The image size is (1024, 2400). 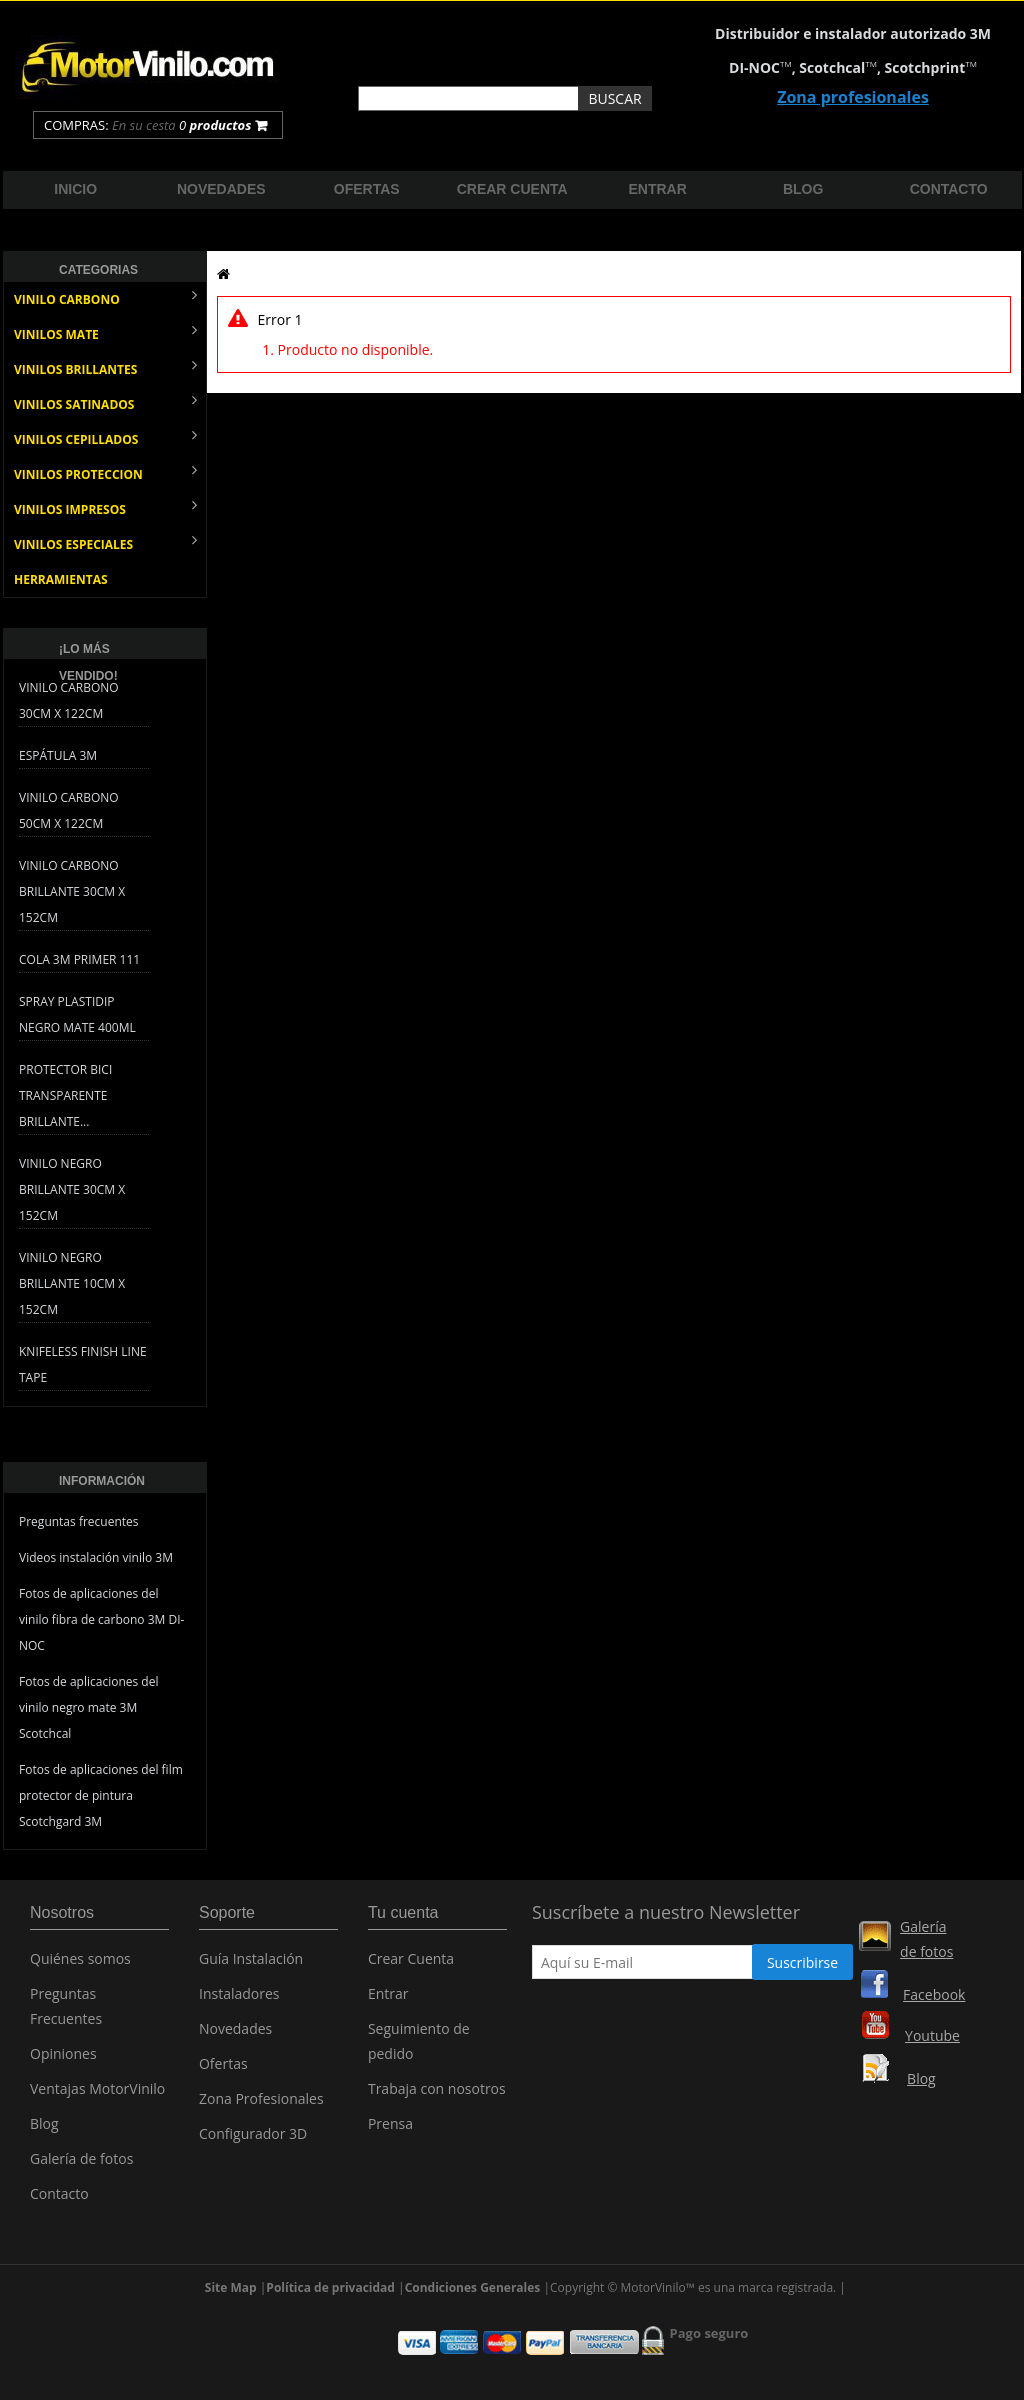 What do you see at coordinates (221, 189) in the screenshot?
I see `Novedades` at bounding box center [221, 189].